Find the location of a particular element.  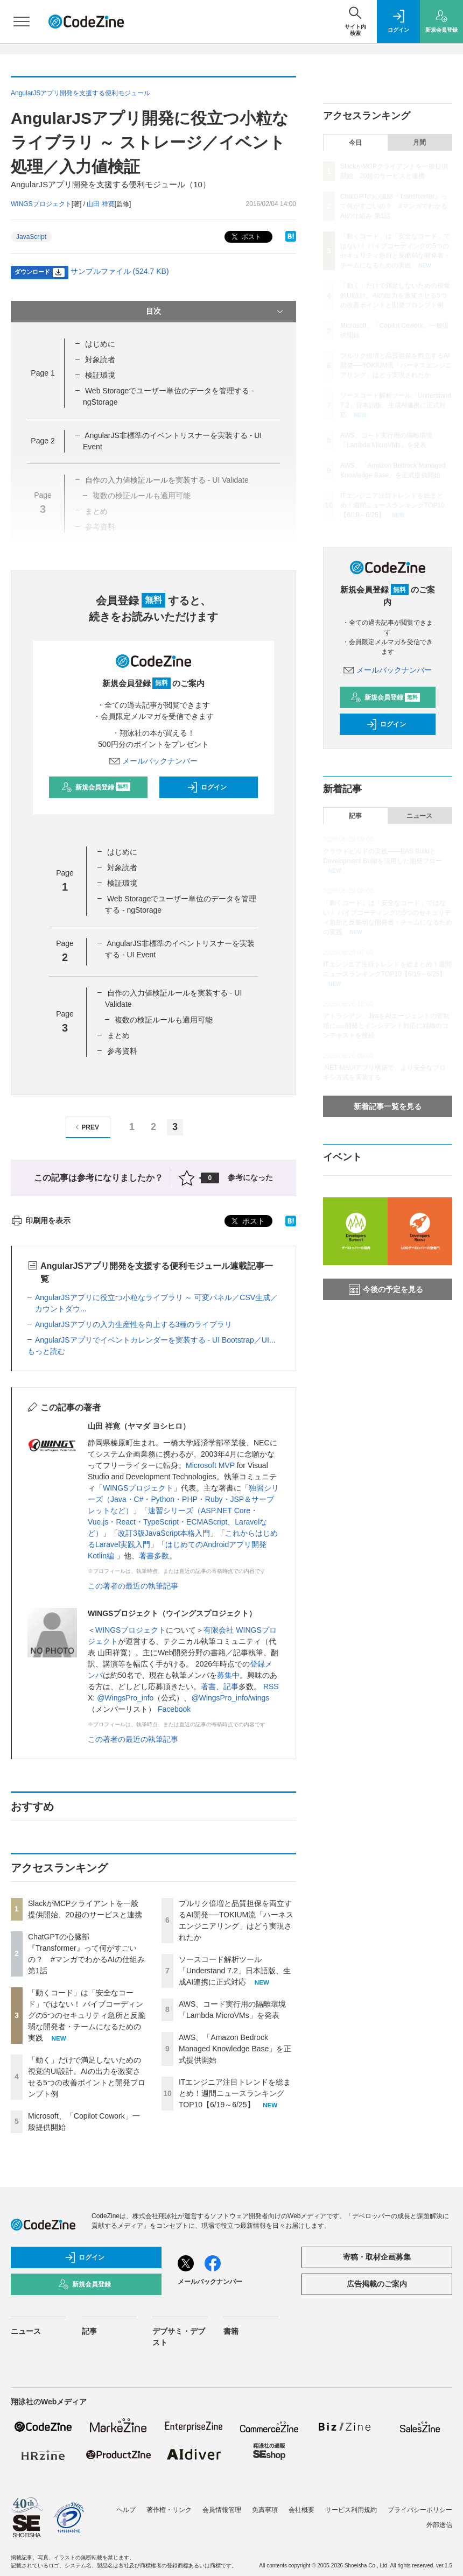

広告掲載のご案内 is located at coordinates (377, 2283).